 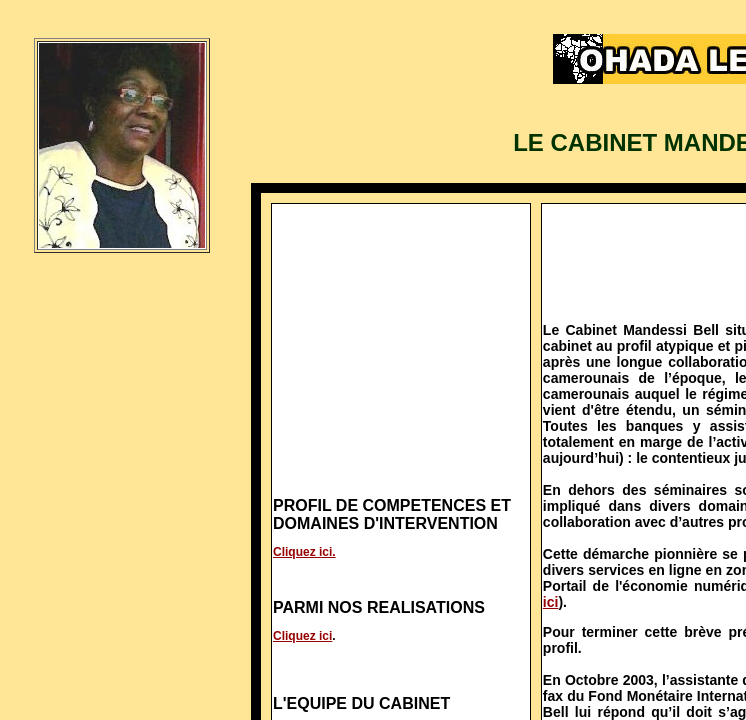 I want to click on Cliquez ici, so click(x=302, y=636).